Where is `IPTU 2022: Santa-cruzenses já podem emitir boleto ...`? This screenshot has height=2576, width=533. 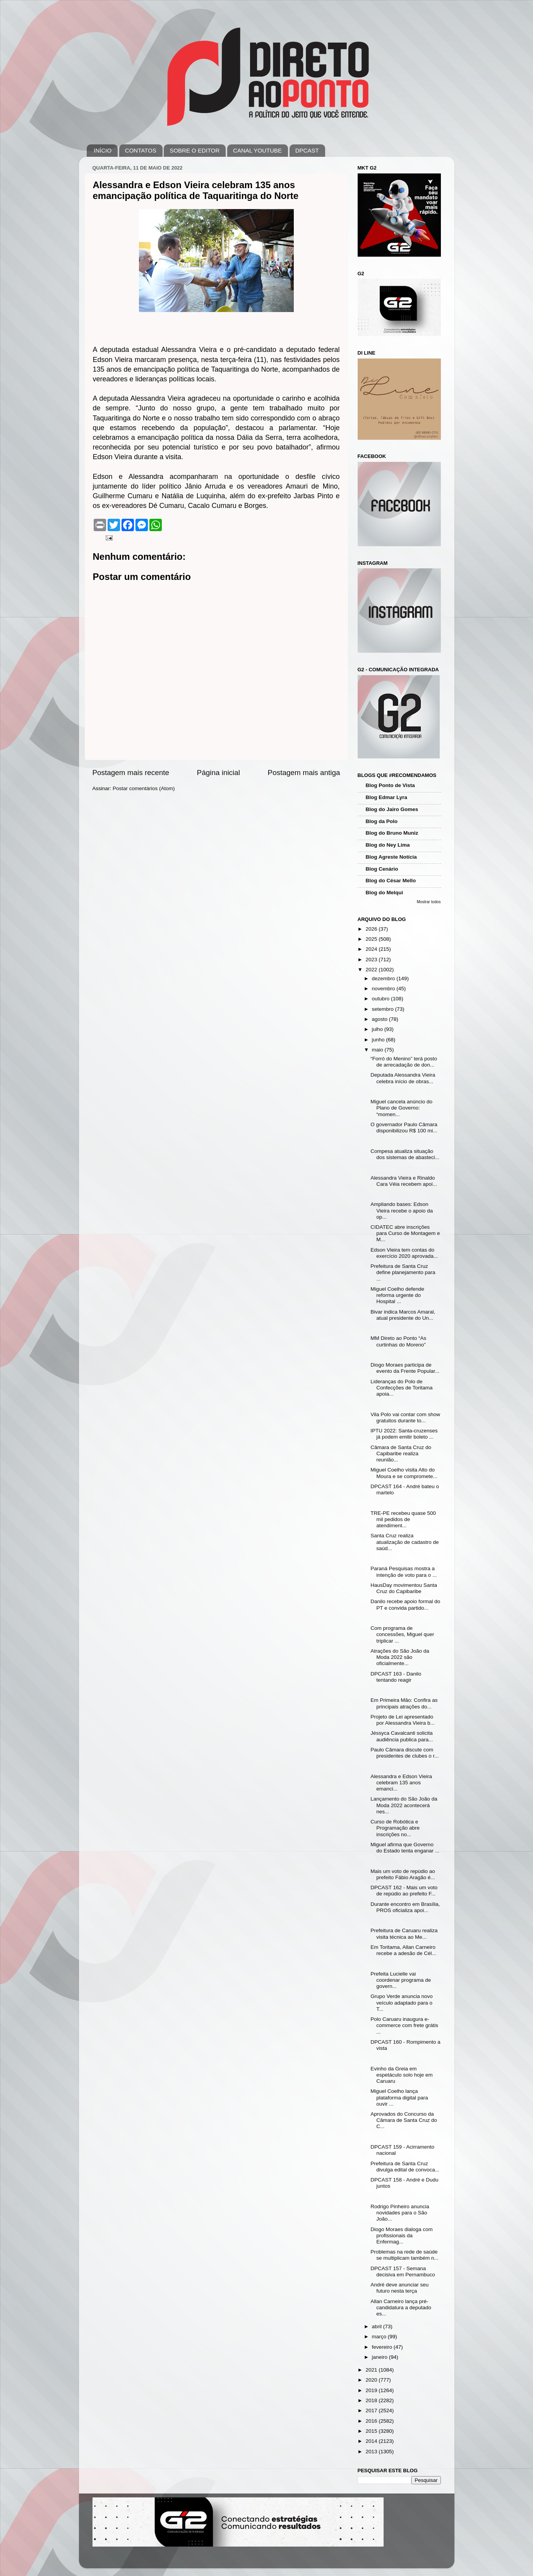
IPTU 2022: Santa-cruzenses já podem emitir boleto ... is located at coordinates (403, 1434).